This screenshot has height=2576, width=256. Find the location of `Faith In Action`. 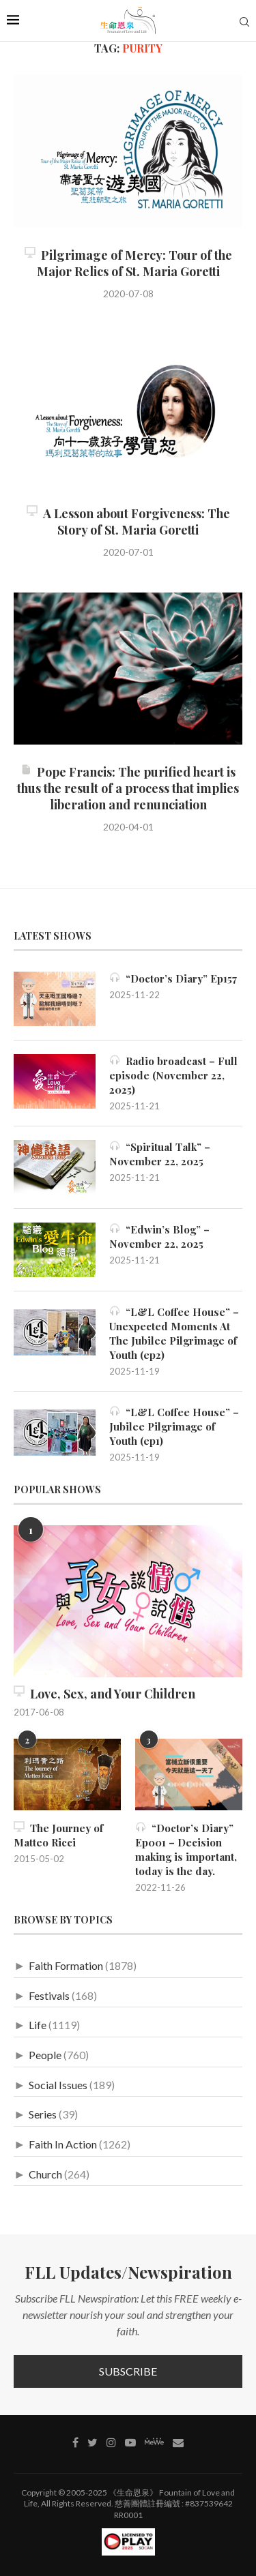

Faith In Action is located at coordinates (63, 2144).